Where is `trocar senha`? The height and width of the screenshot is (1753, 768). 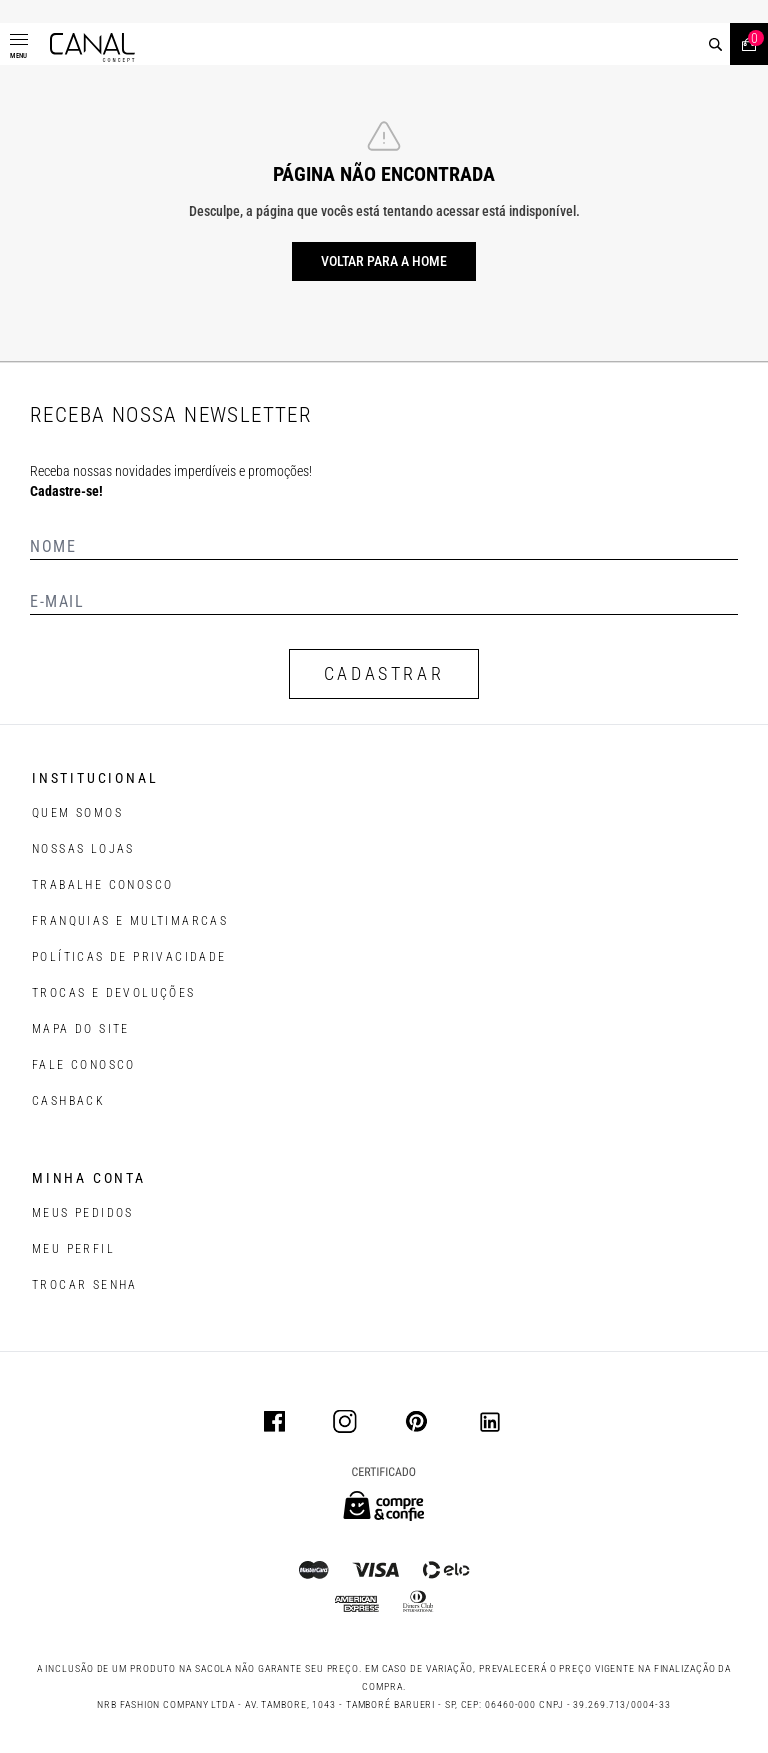
trocar senha is located at coordinates (85, 1285).